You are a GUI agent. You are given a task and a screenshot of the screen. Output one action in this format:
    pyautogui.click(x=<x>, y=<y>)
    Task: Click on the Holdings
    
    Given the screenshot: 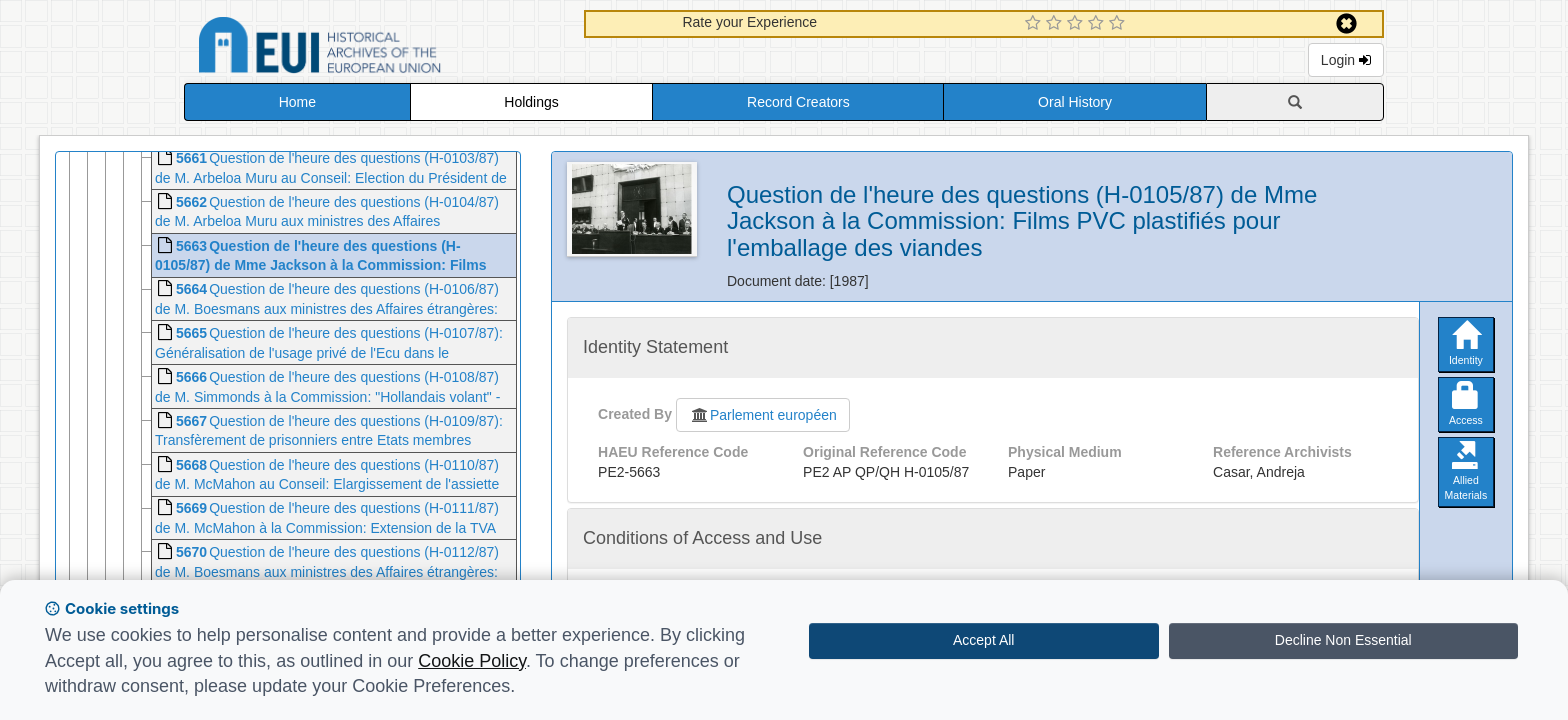 What is the action you would take?
    pyautogui.click(x=531, y=102)
    